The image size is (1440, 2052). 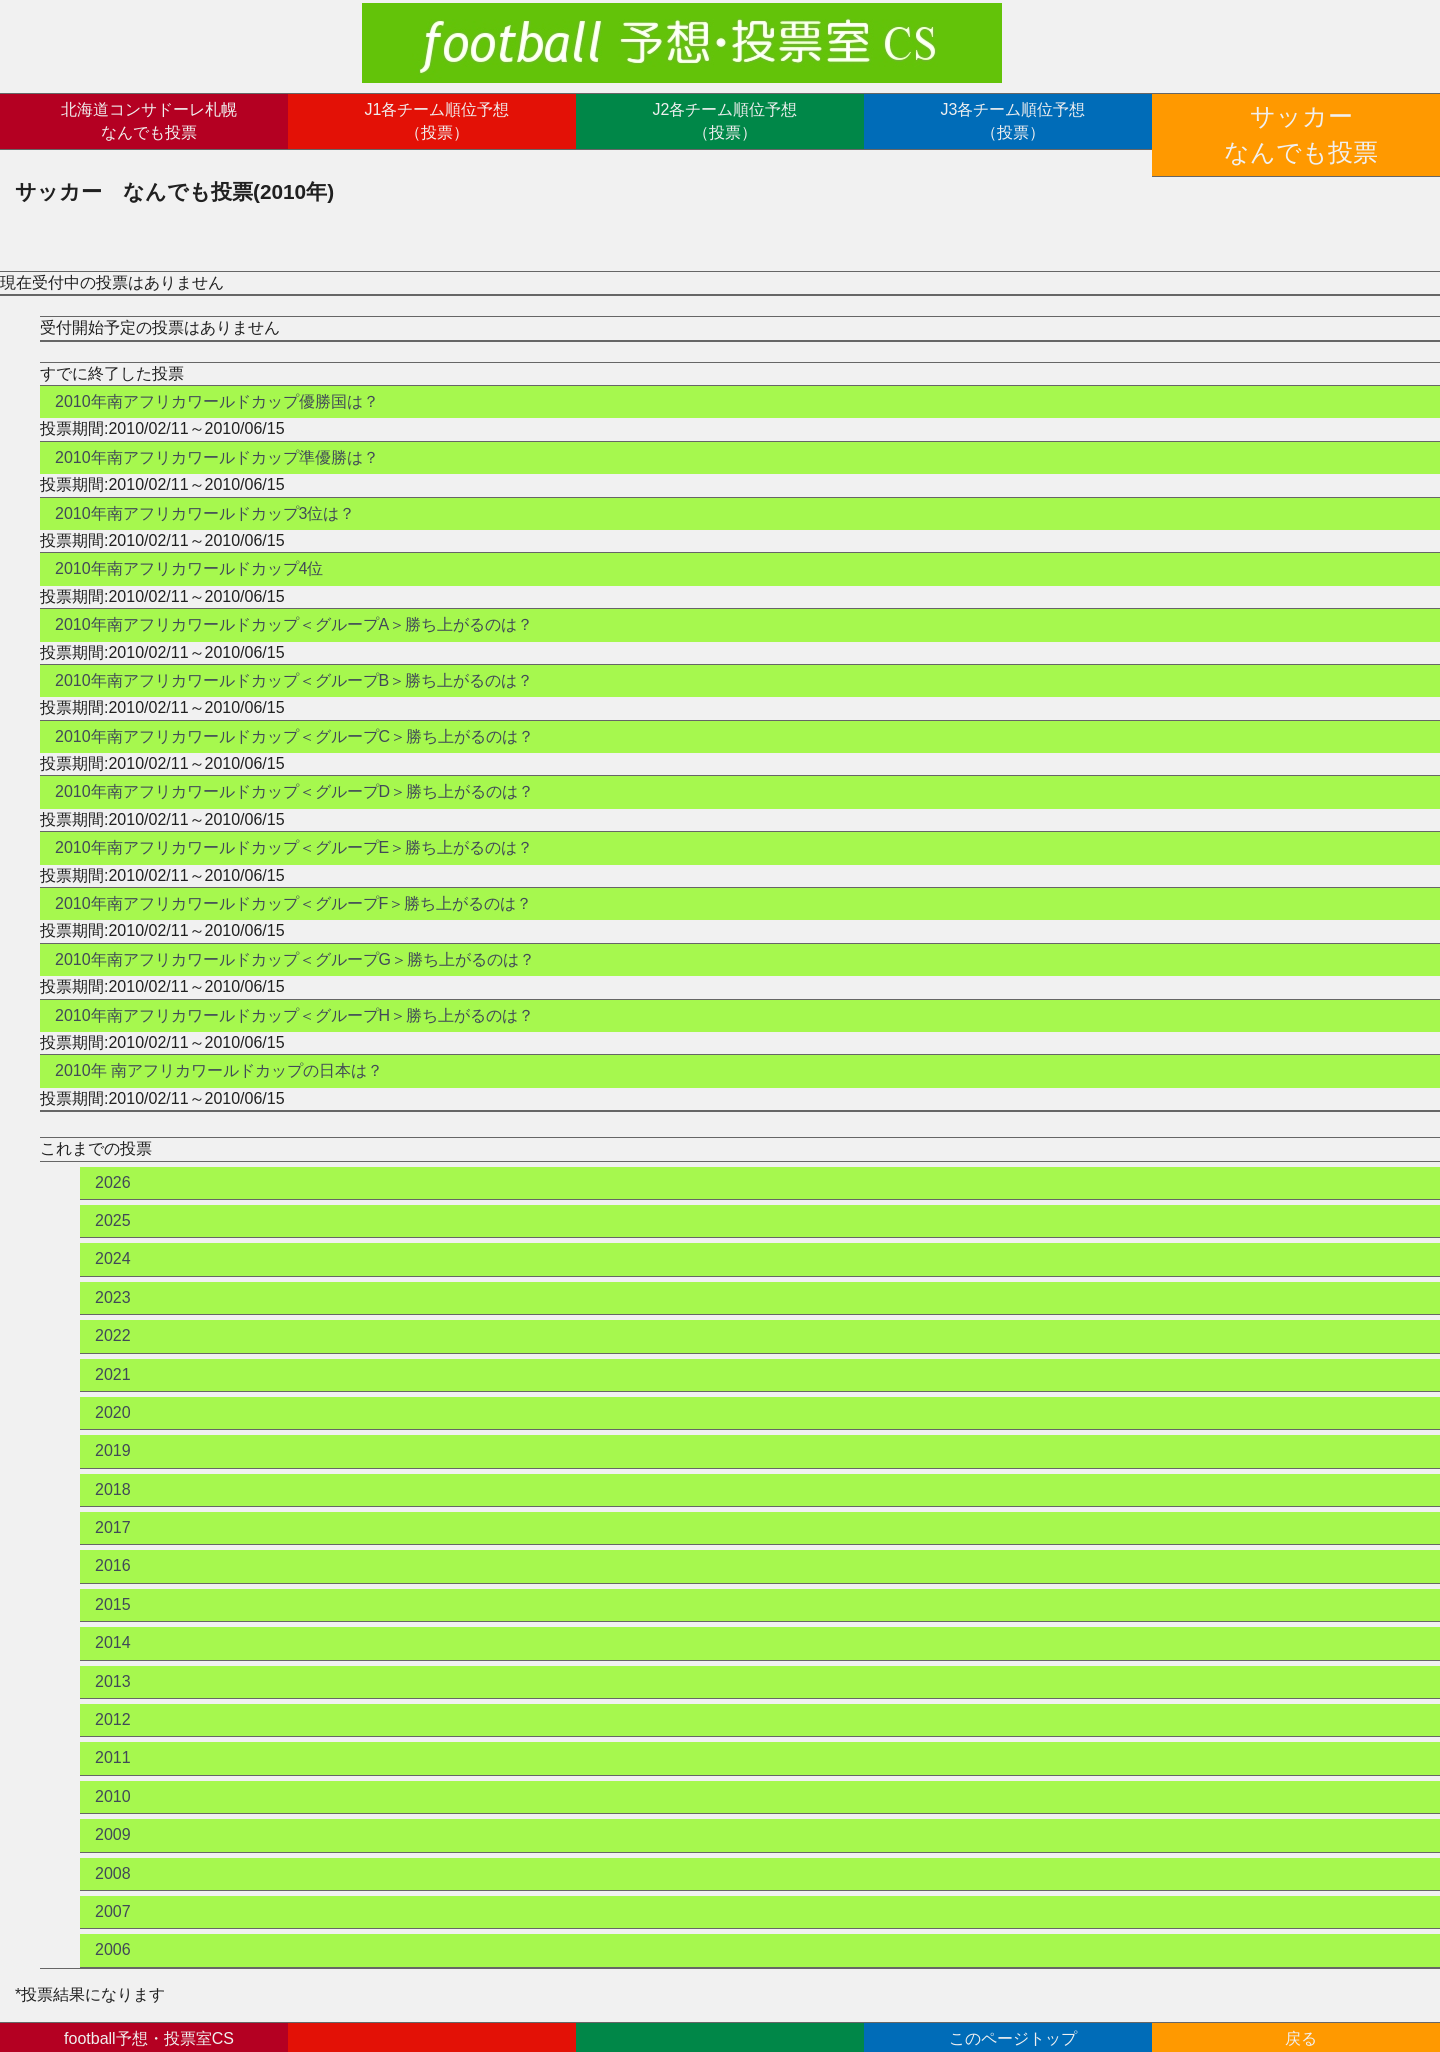 What do you see at coordinates (1013, 120) in the screenshot?
I see `J3各チーム順位予想（投票）` at bounding box center [1013, 120].